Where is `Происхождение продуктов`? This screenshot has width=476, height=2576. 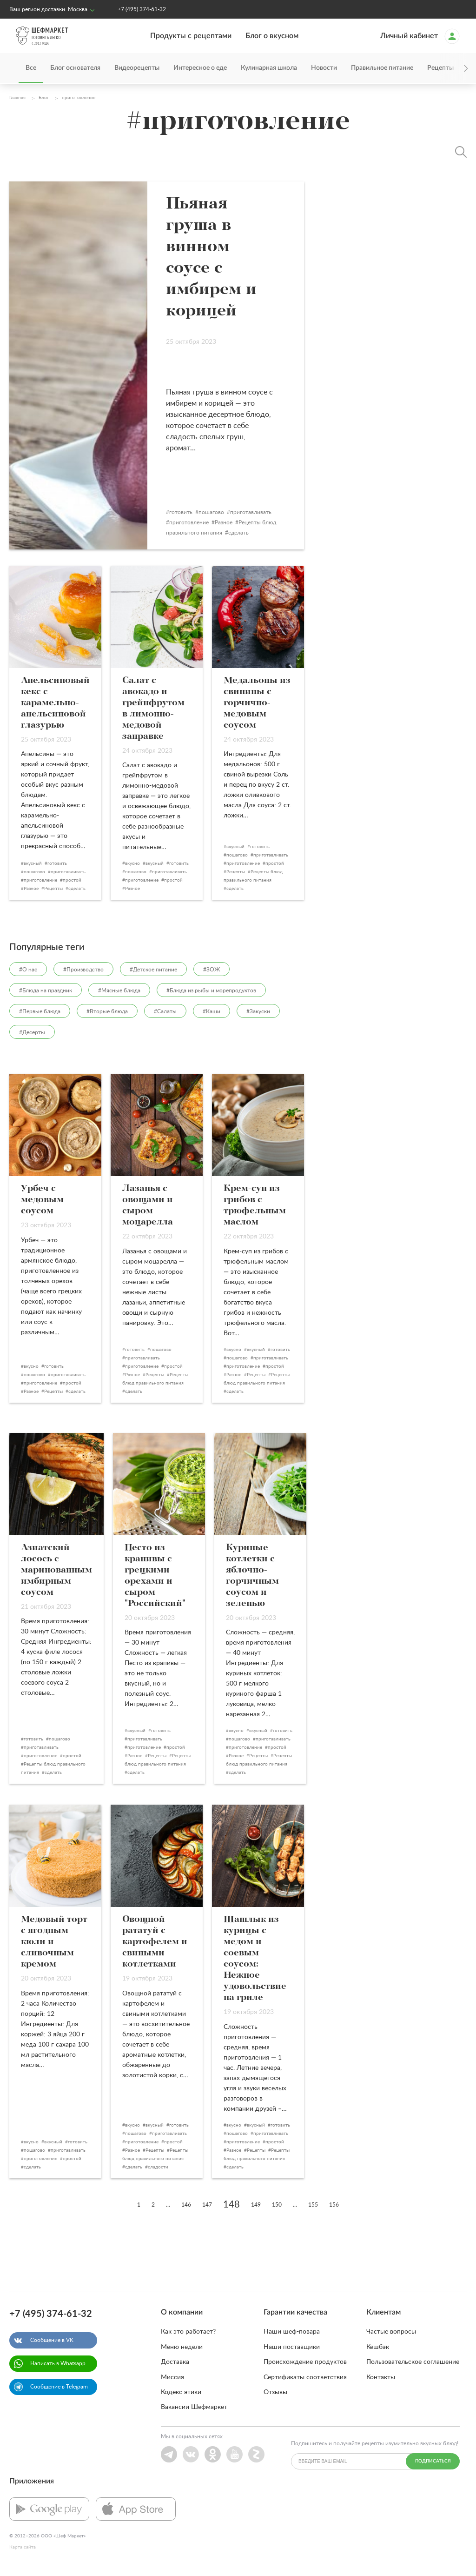 Происхождение продуктов is located at coordinates (305, 2362).